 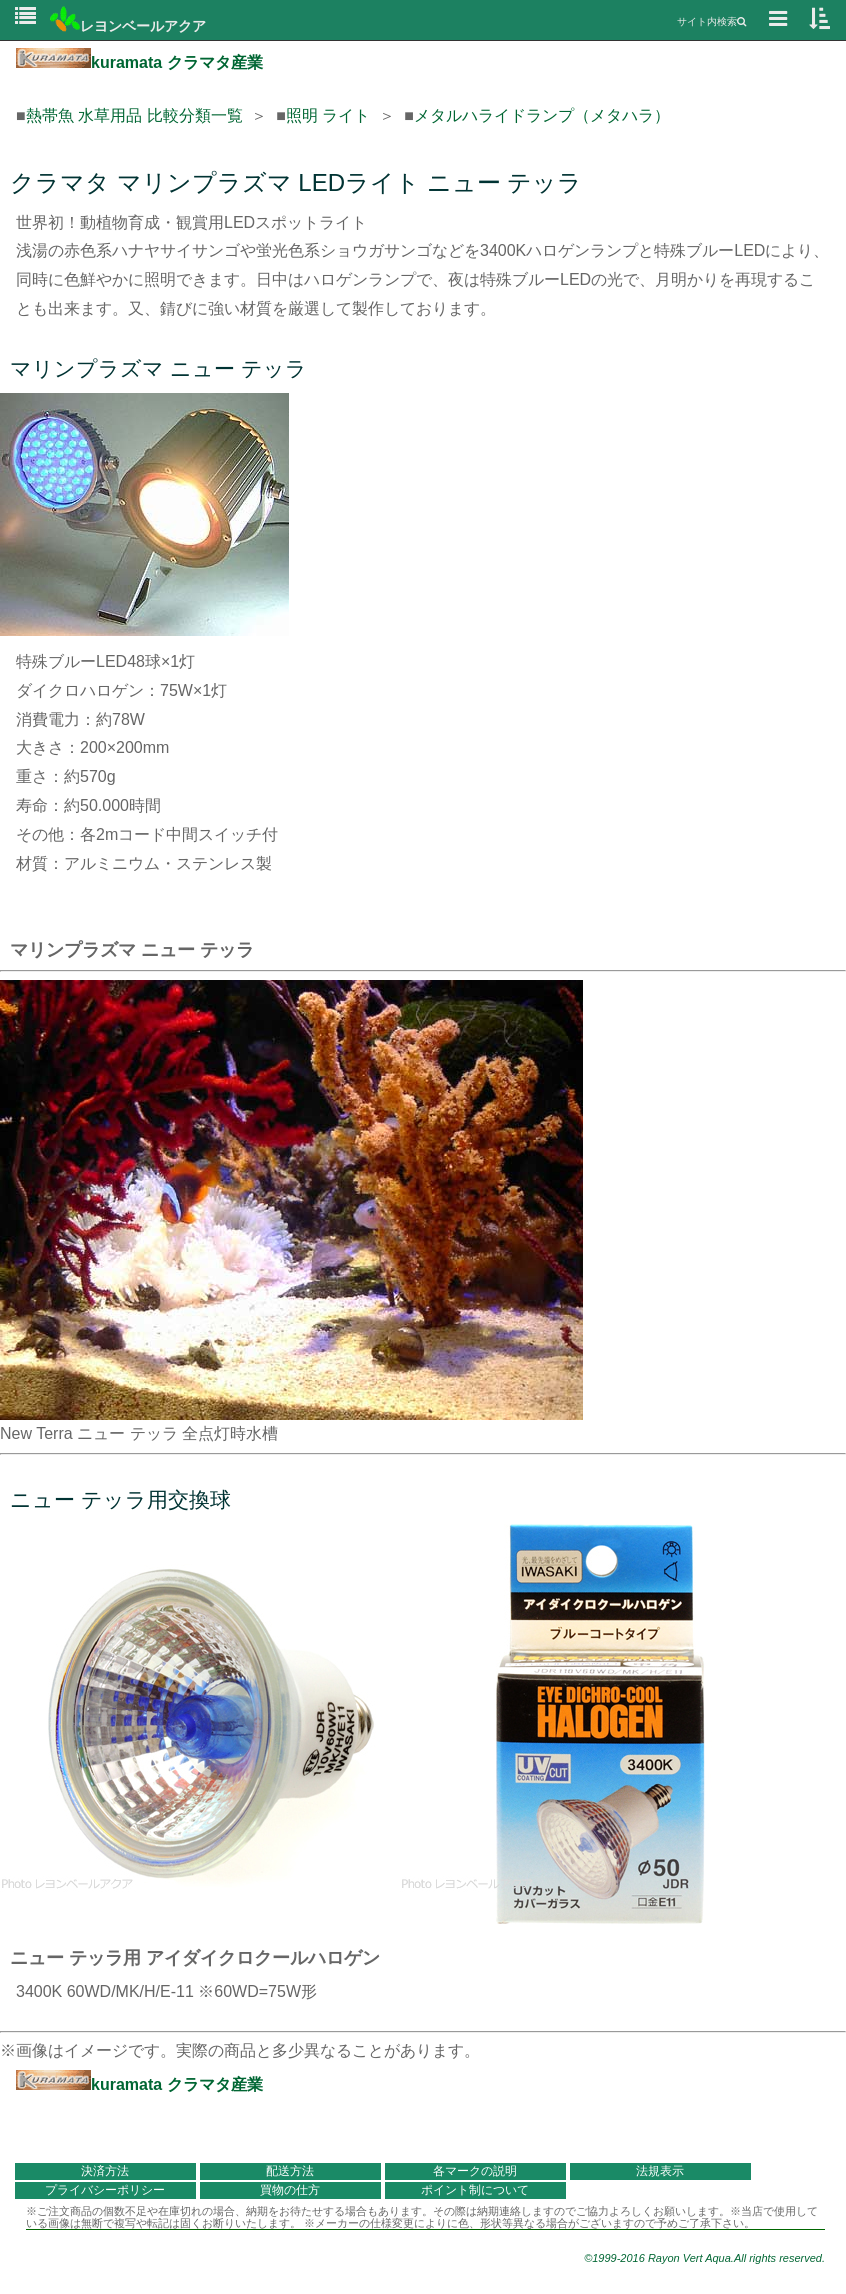 What do you see at coordinates (704, 2258) in the screenshot?
I see `©1999-2016 Rayon Vert Aqua.All rights reserved.` at bounding box center [704, 2258].